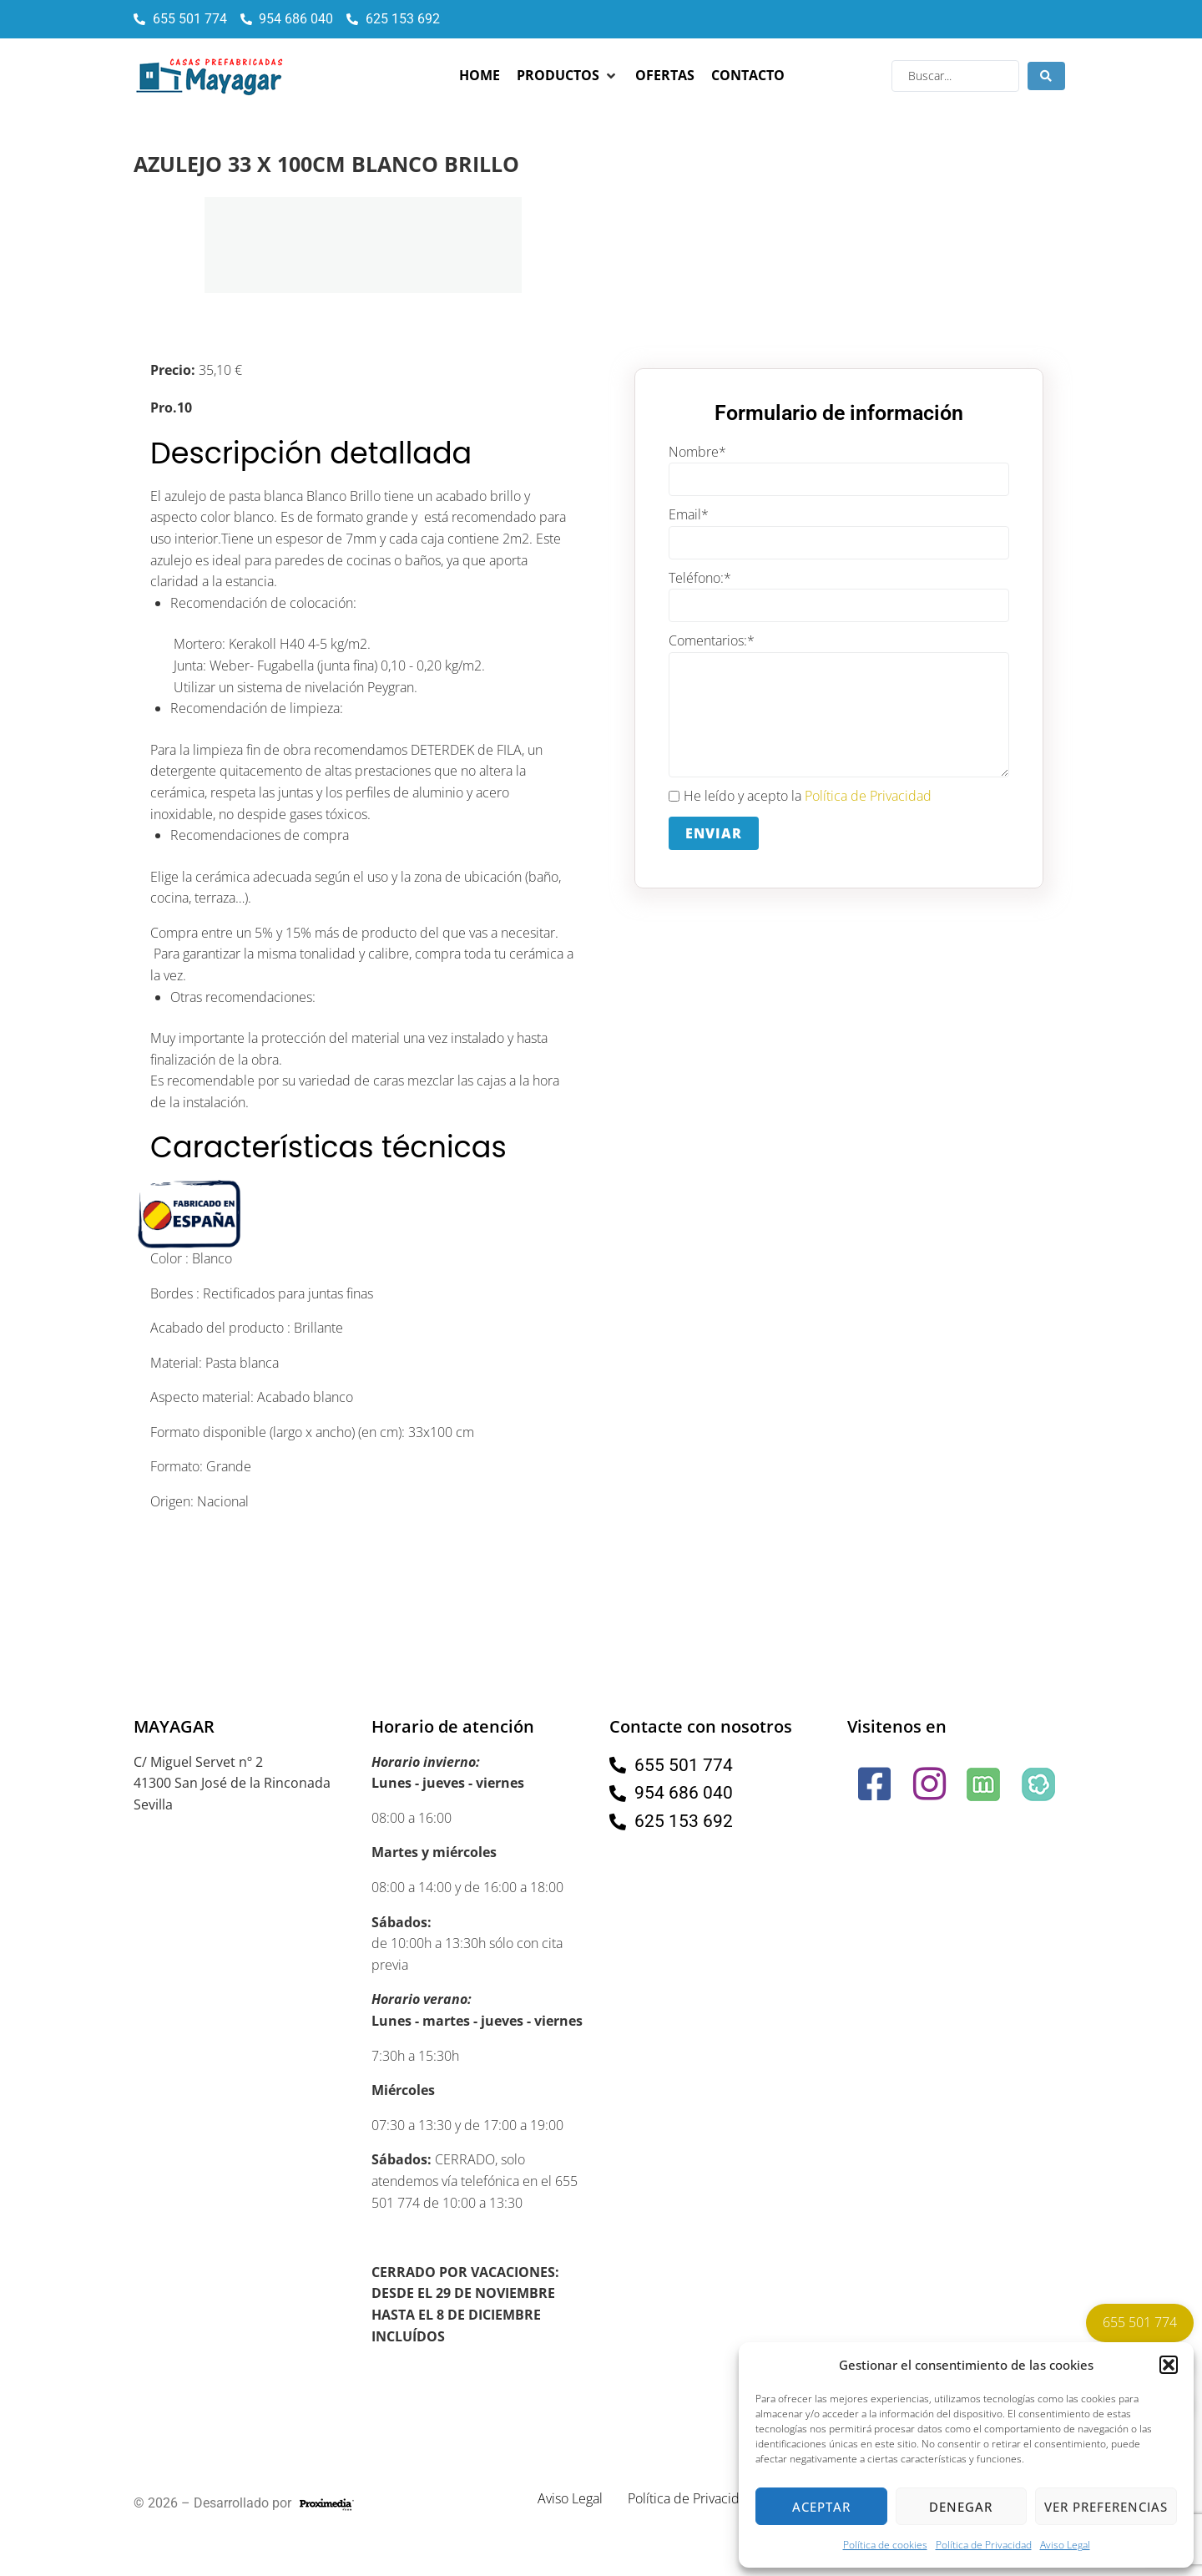 Image resolution: width=1202 pixels, height=2576 pixels. What do you see at coordinates (885, 2545) in the screenshot?
I see `Política de cookies` at bounding box center [885, 2545].